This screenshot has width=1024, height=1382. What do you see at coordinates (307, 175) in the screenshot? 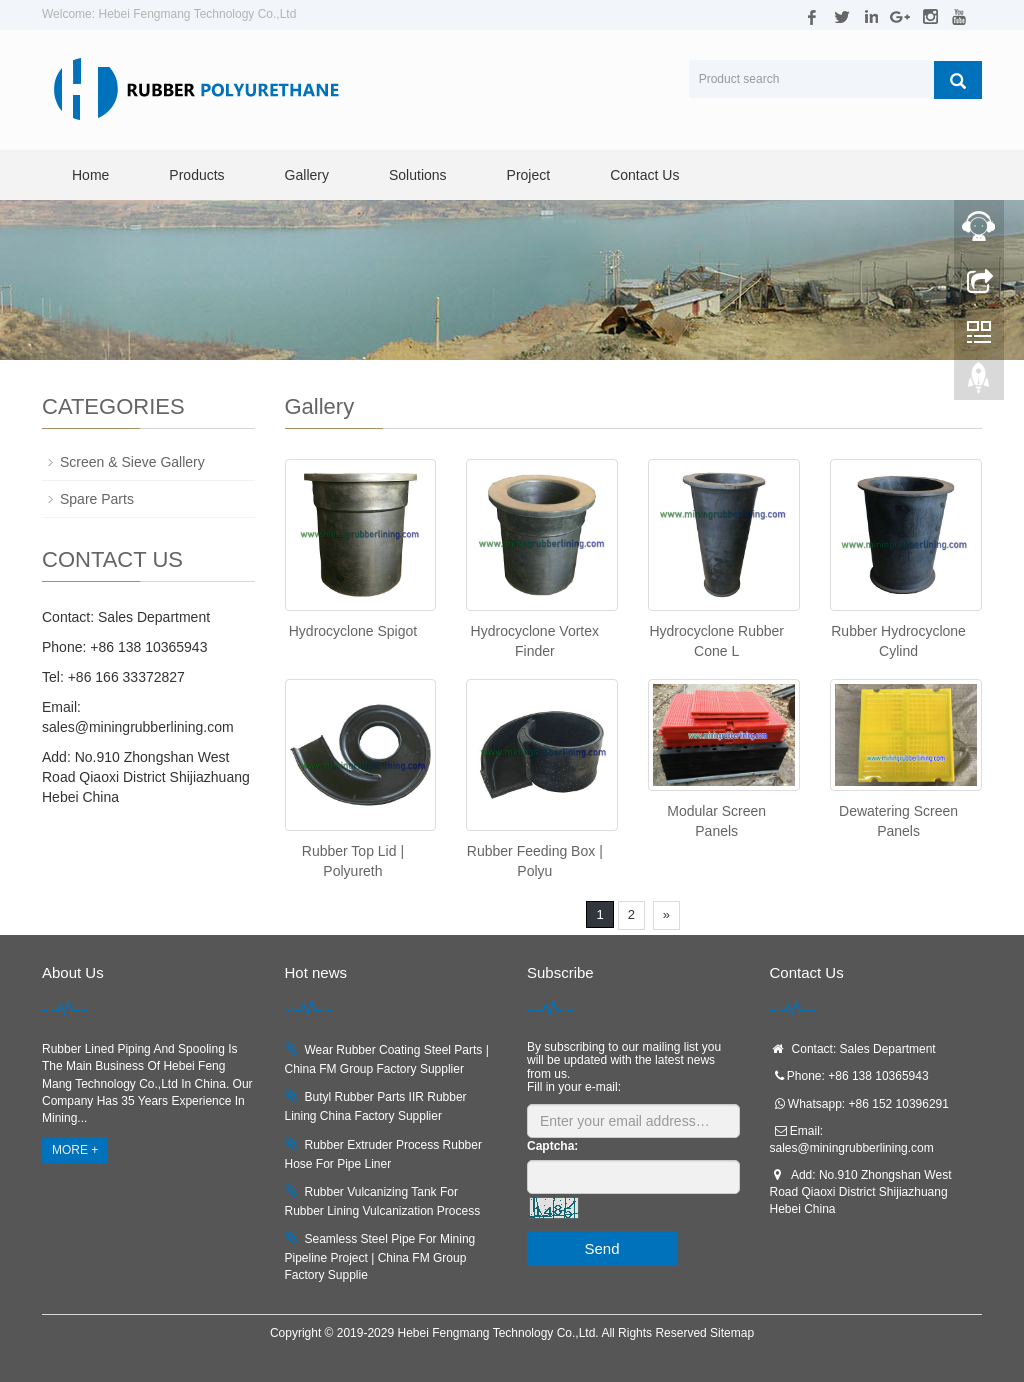
I see `Gallery` at bounding box center [307, 175].